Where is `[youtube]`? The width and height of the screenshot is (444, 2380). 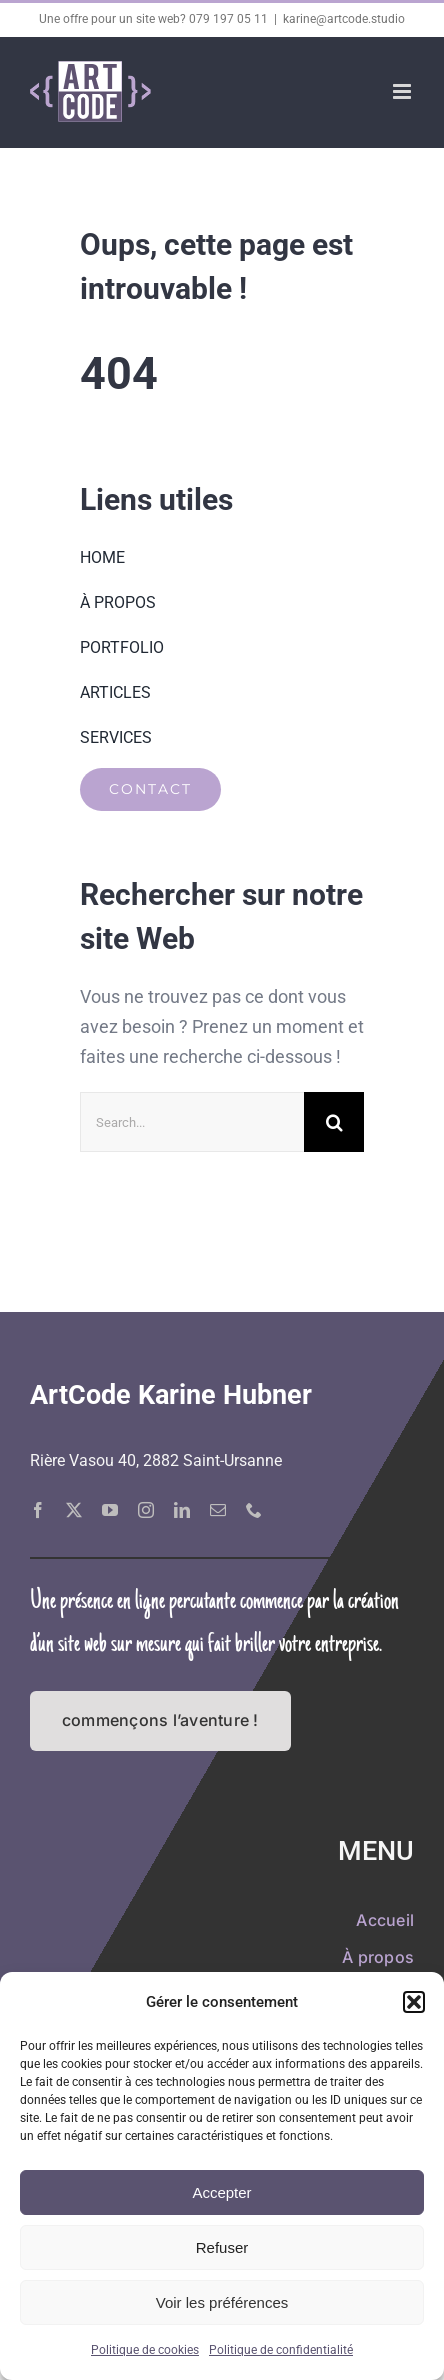 [youtube] is located at coordinates (110, 1510).